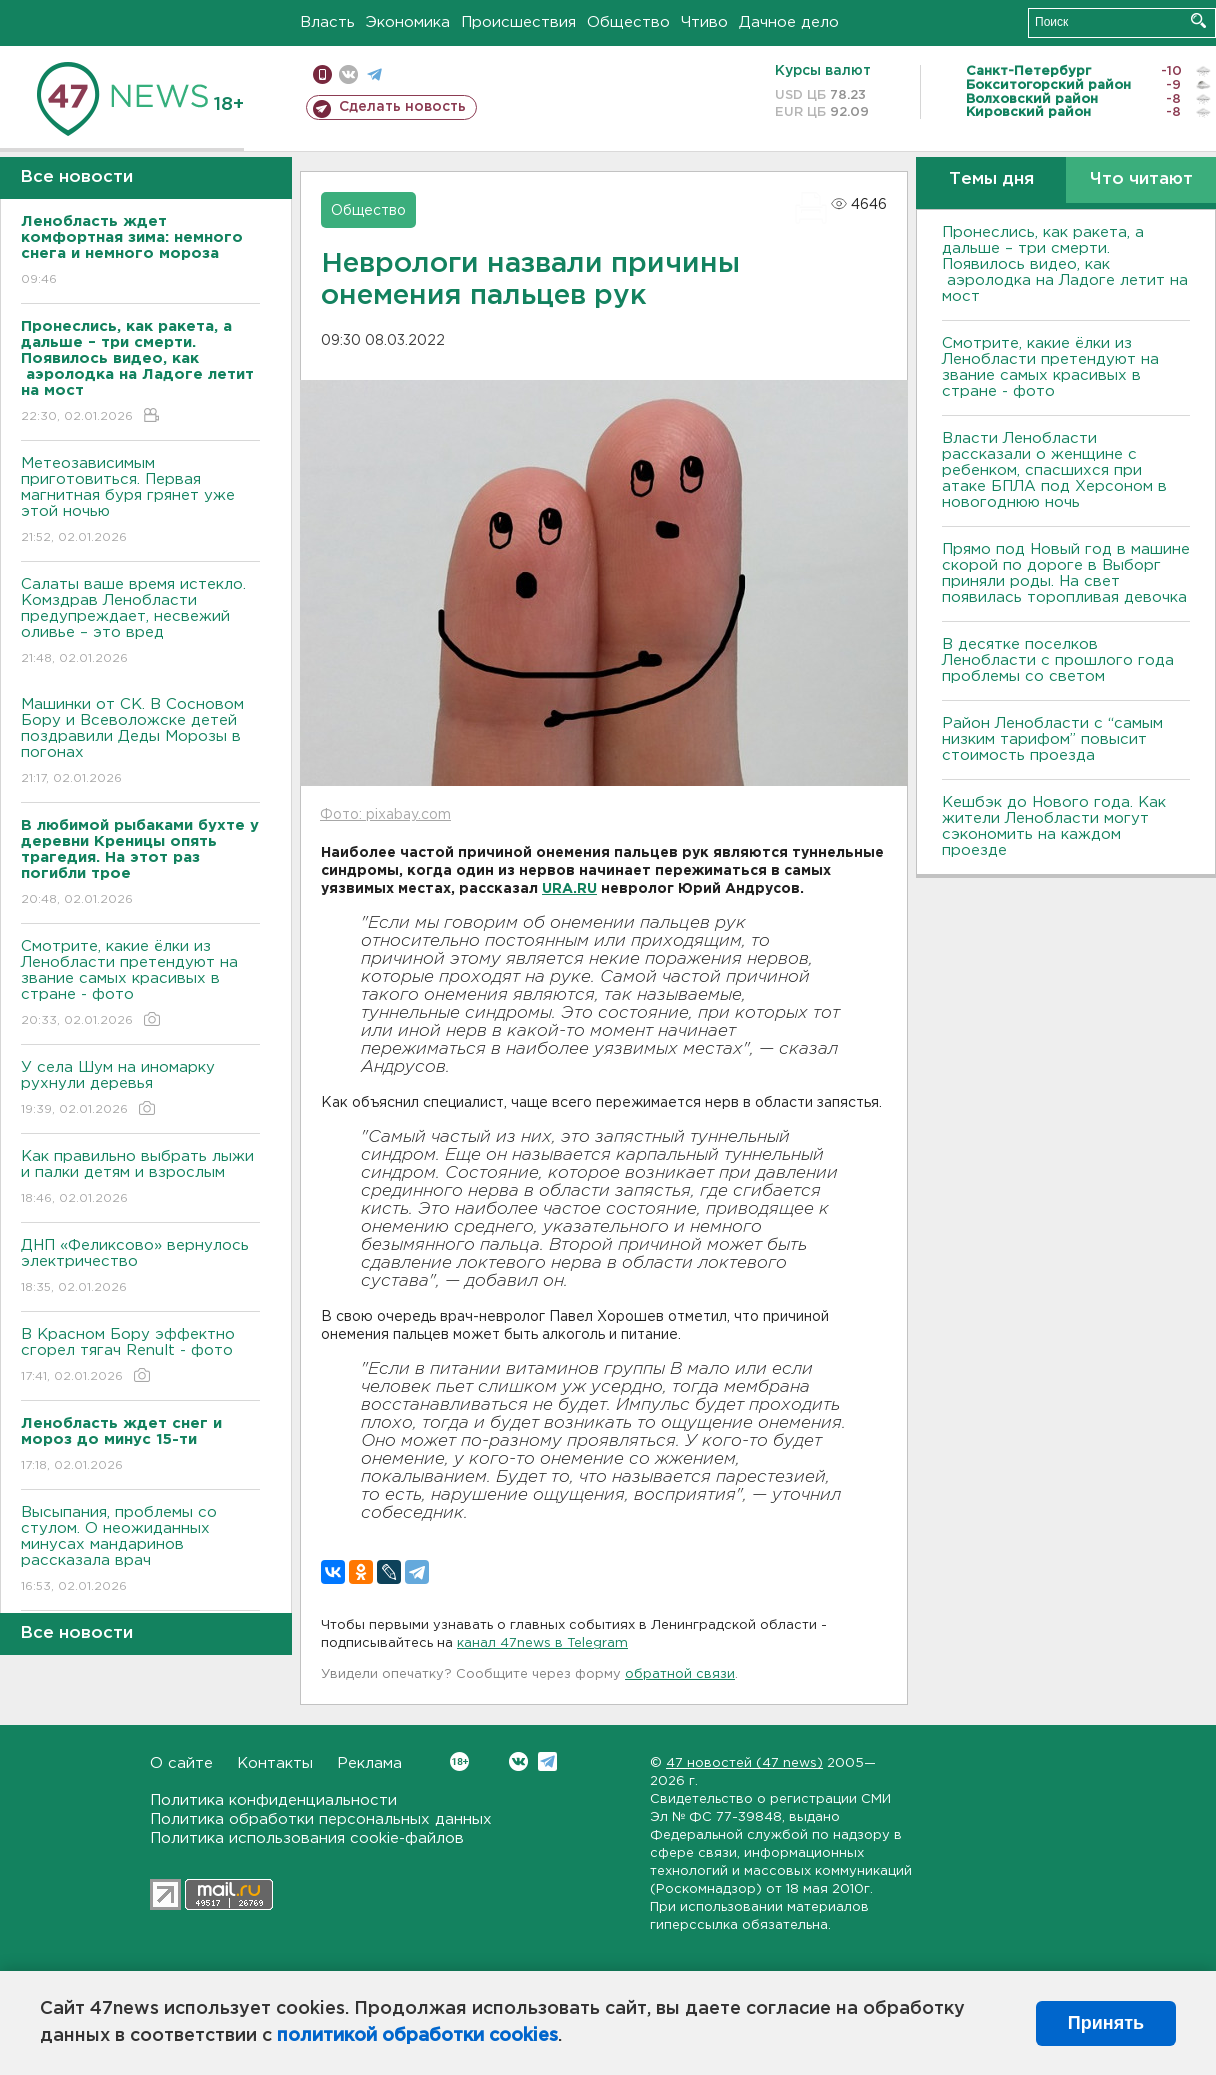  Describe the element at coordinates (273, 1800) in the screenshot. I see `Политика конфиденциальности` at that location.